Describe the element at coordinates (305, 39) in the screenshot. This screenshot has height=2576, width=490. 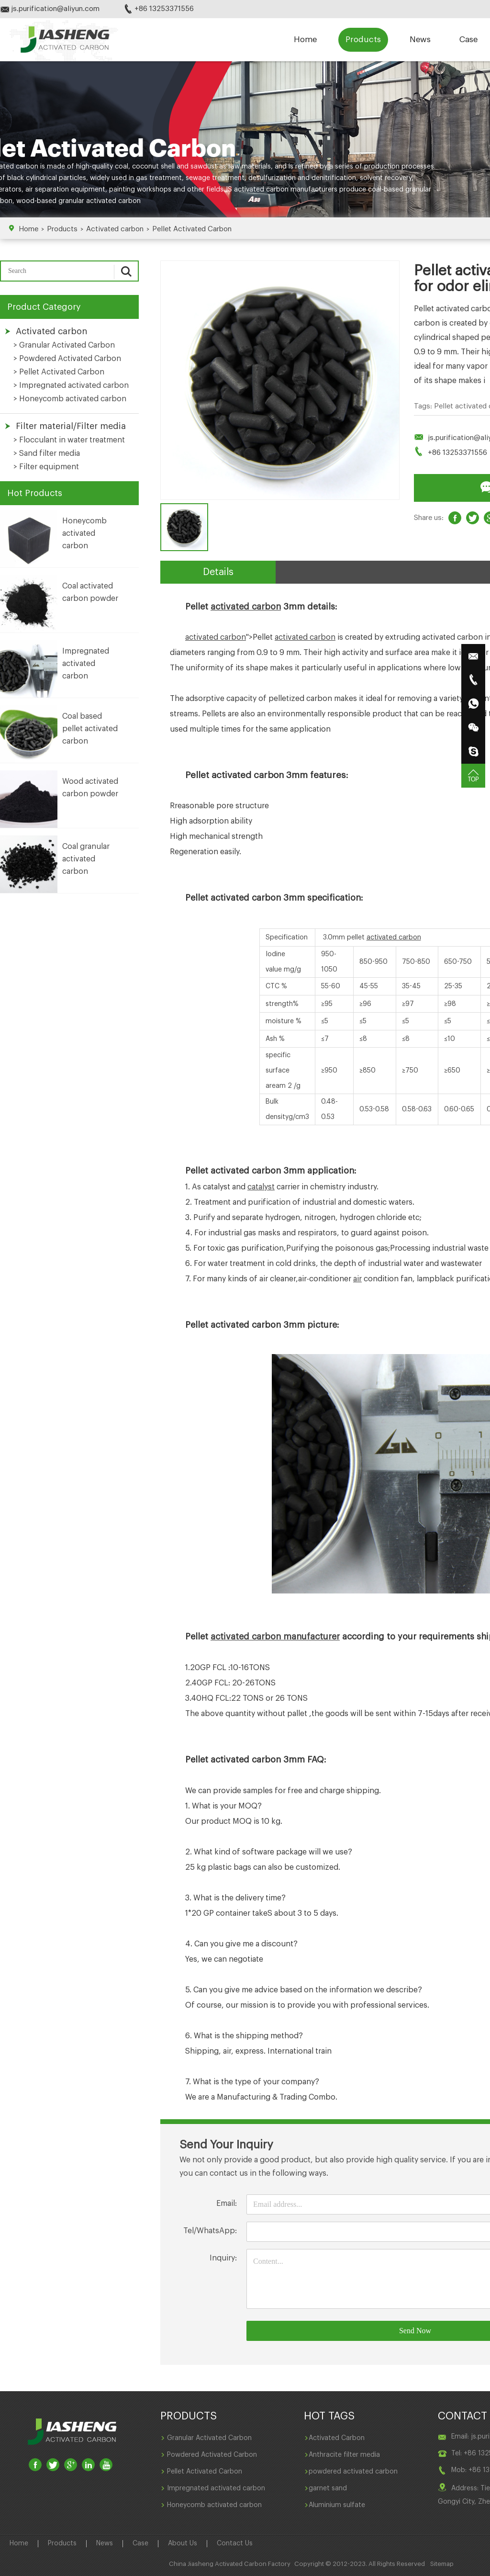
I see `Home` at that location.